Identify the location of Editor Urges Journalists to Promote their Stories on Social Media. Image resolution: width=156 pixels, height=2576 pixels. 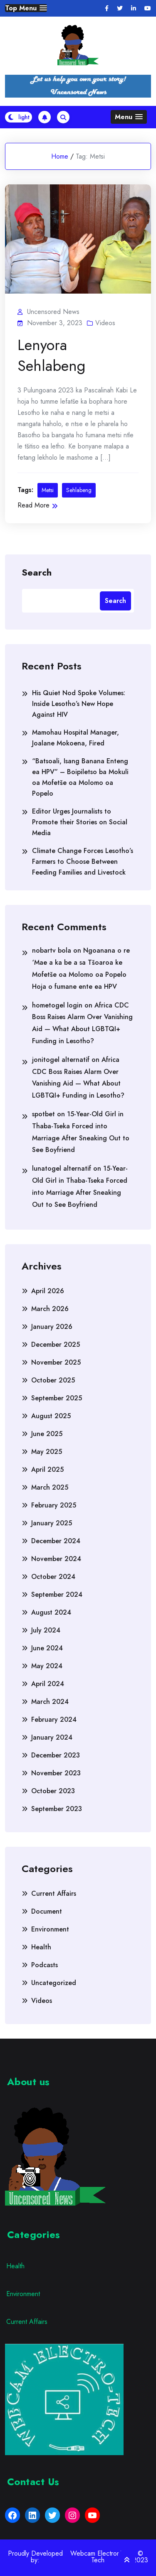
(79, 822).